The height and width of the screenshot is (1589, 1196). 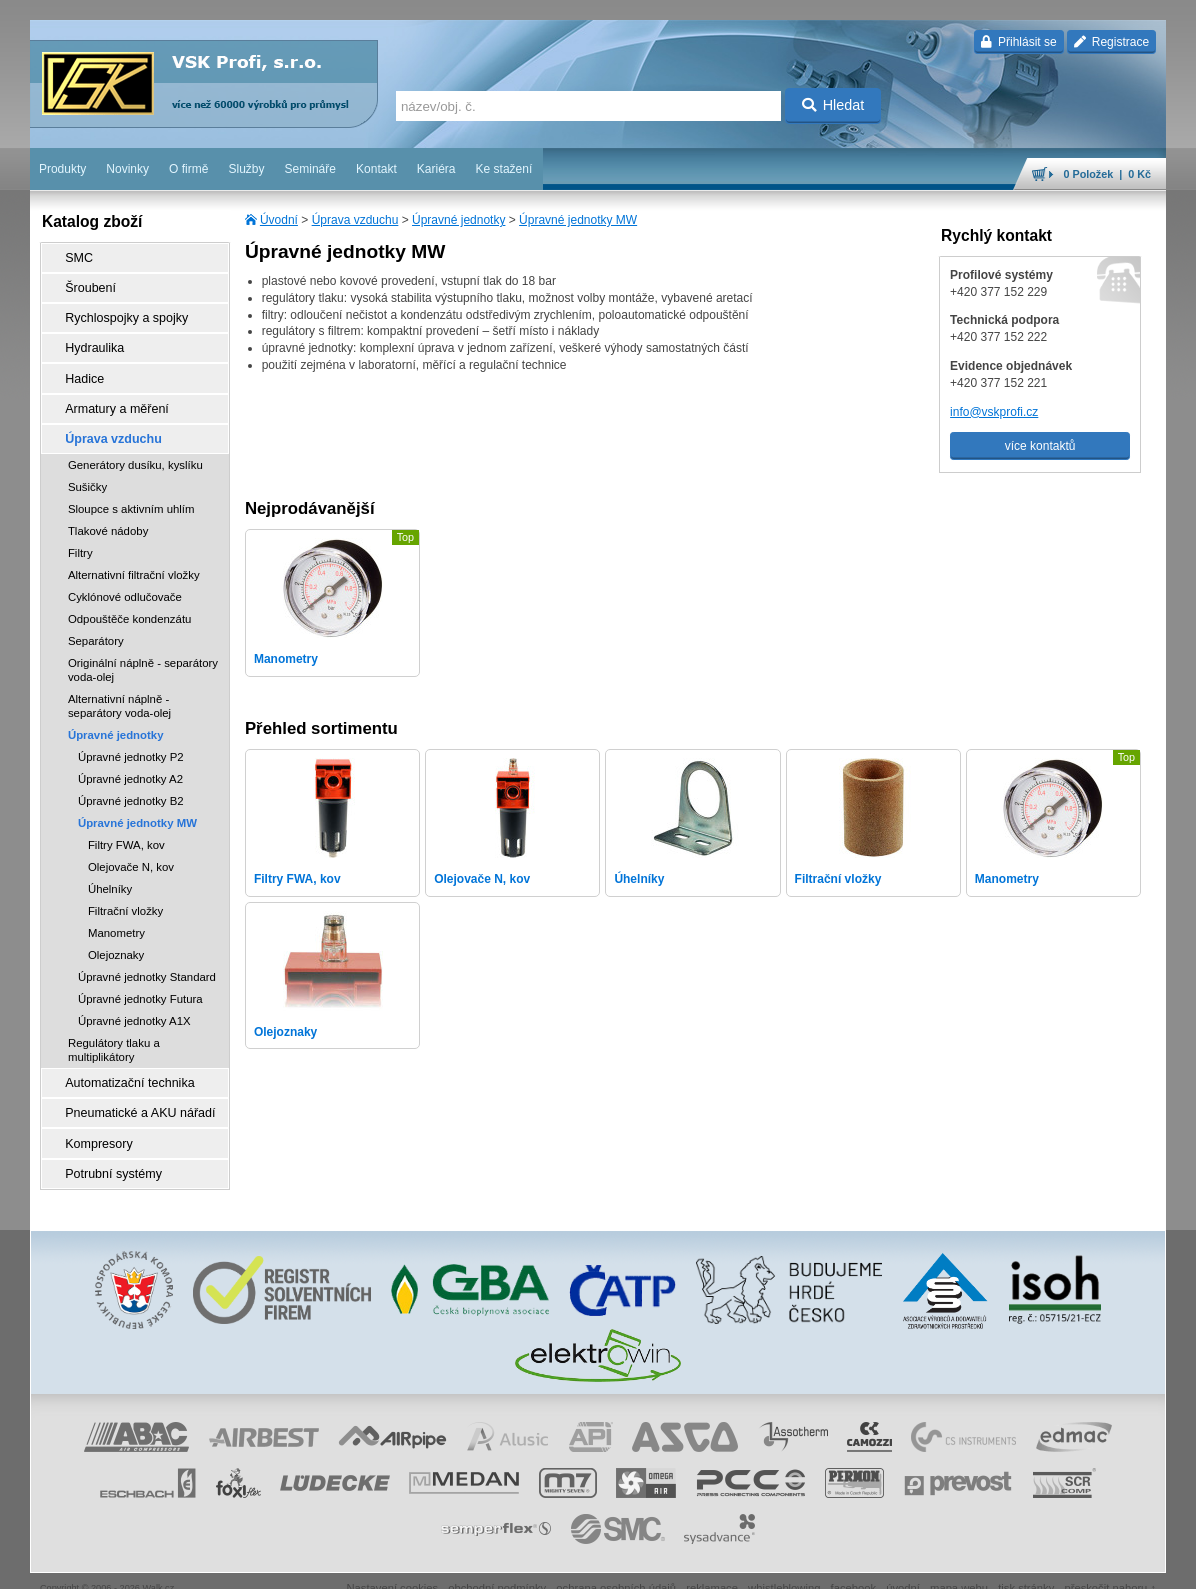 What do you see at coordinates (497, 1564) in the screenshot?
I see `obchodní podmínky` at bounding box center [497, 1564].